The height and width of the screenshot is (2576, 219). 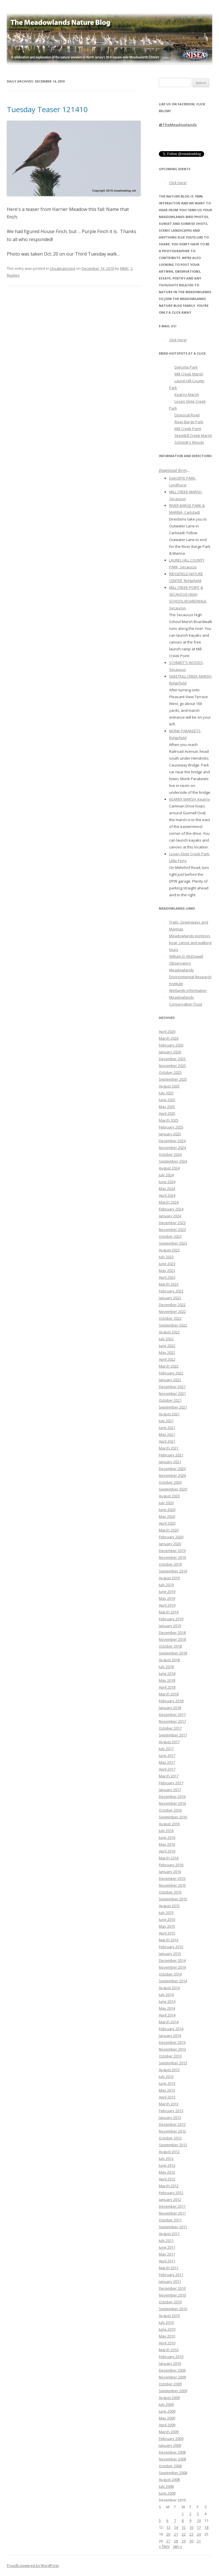 I want to click on December 2011, so click(x=172, y=2206).